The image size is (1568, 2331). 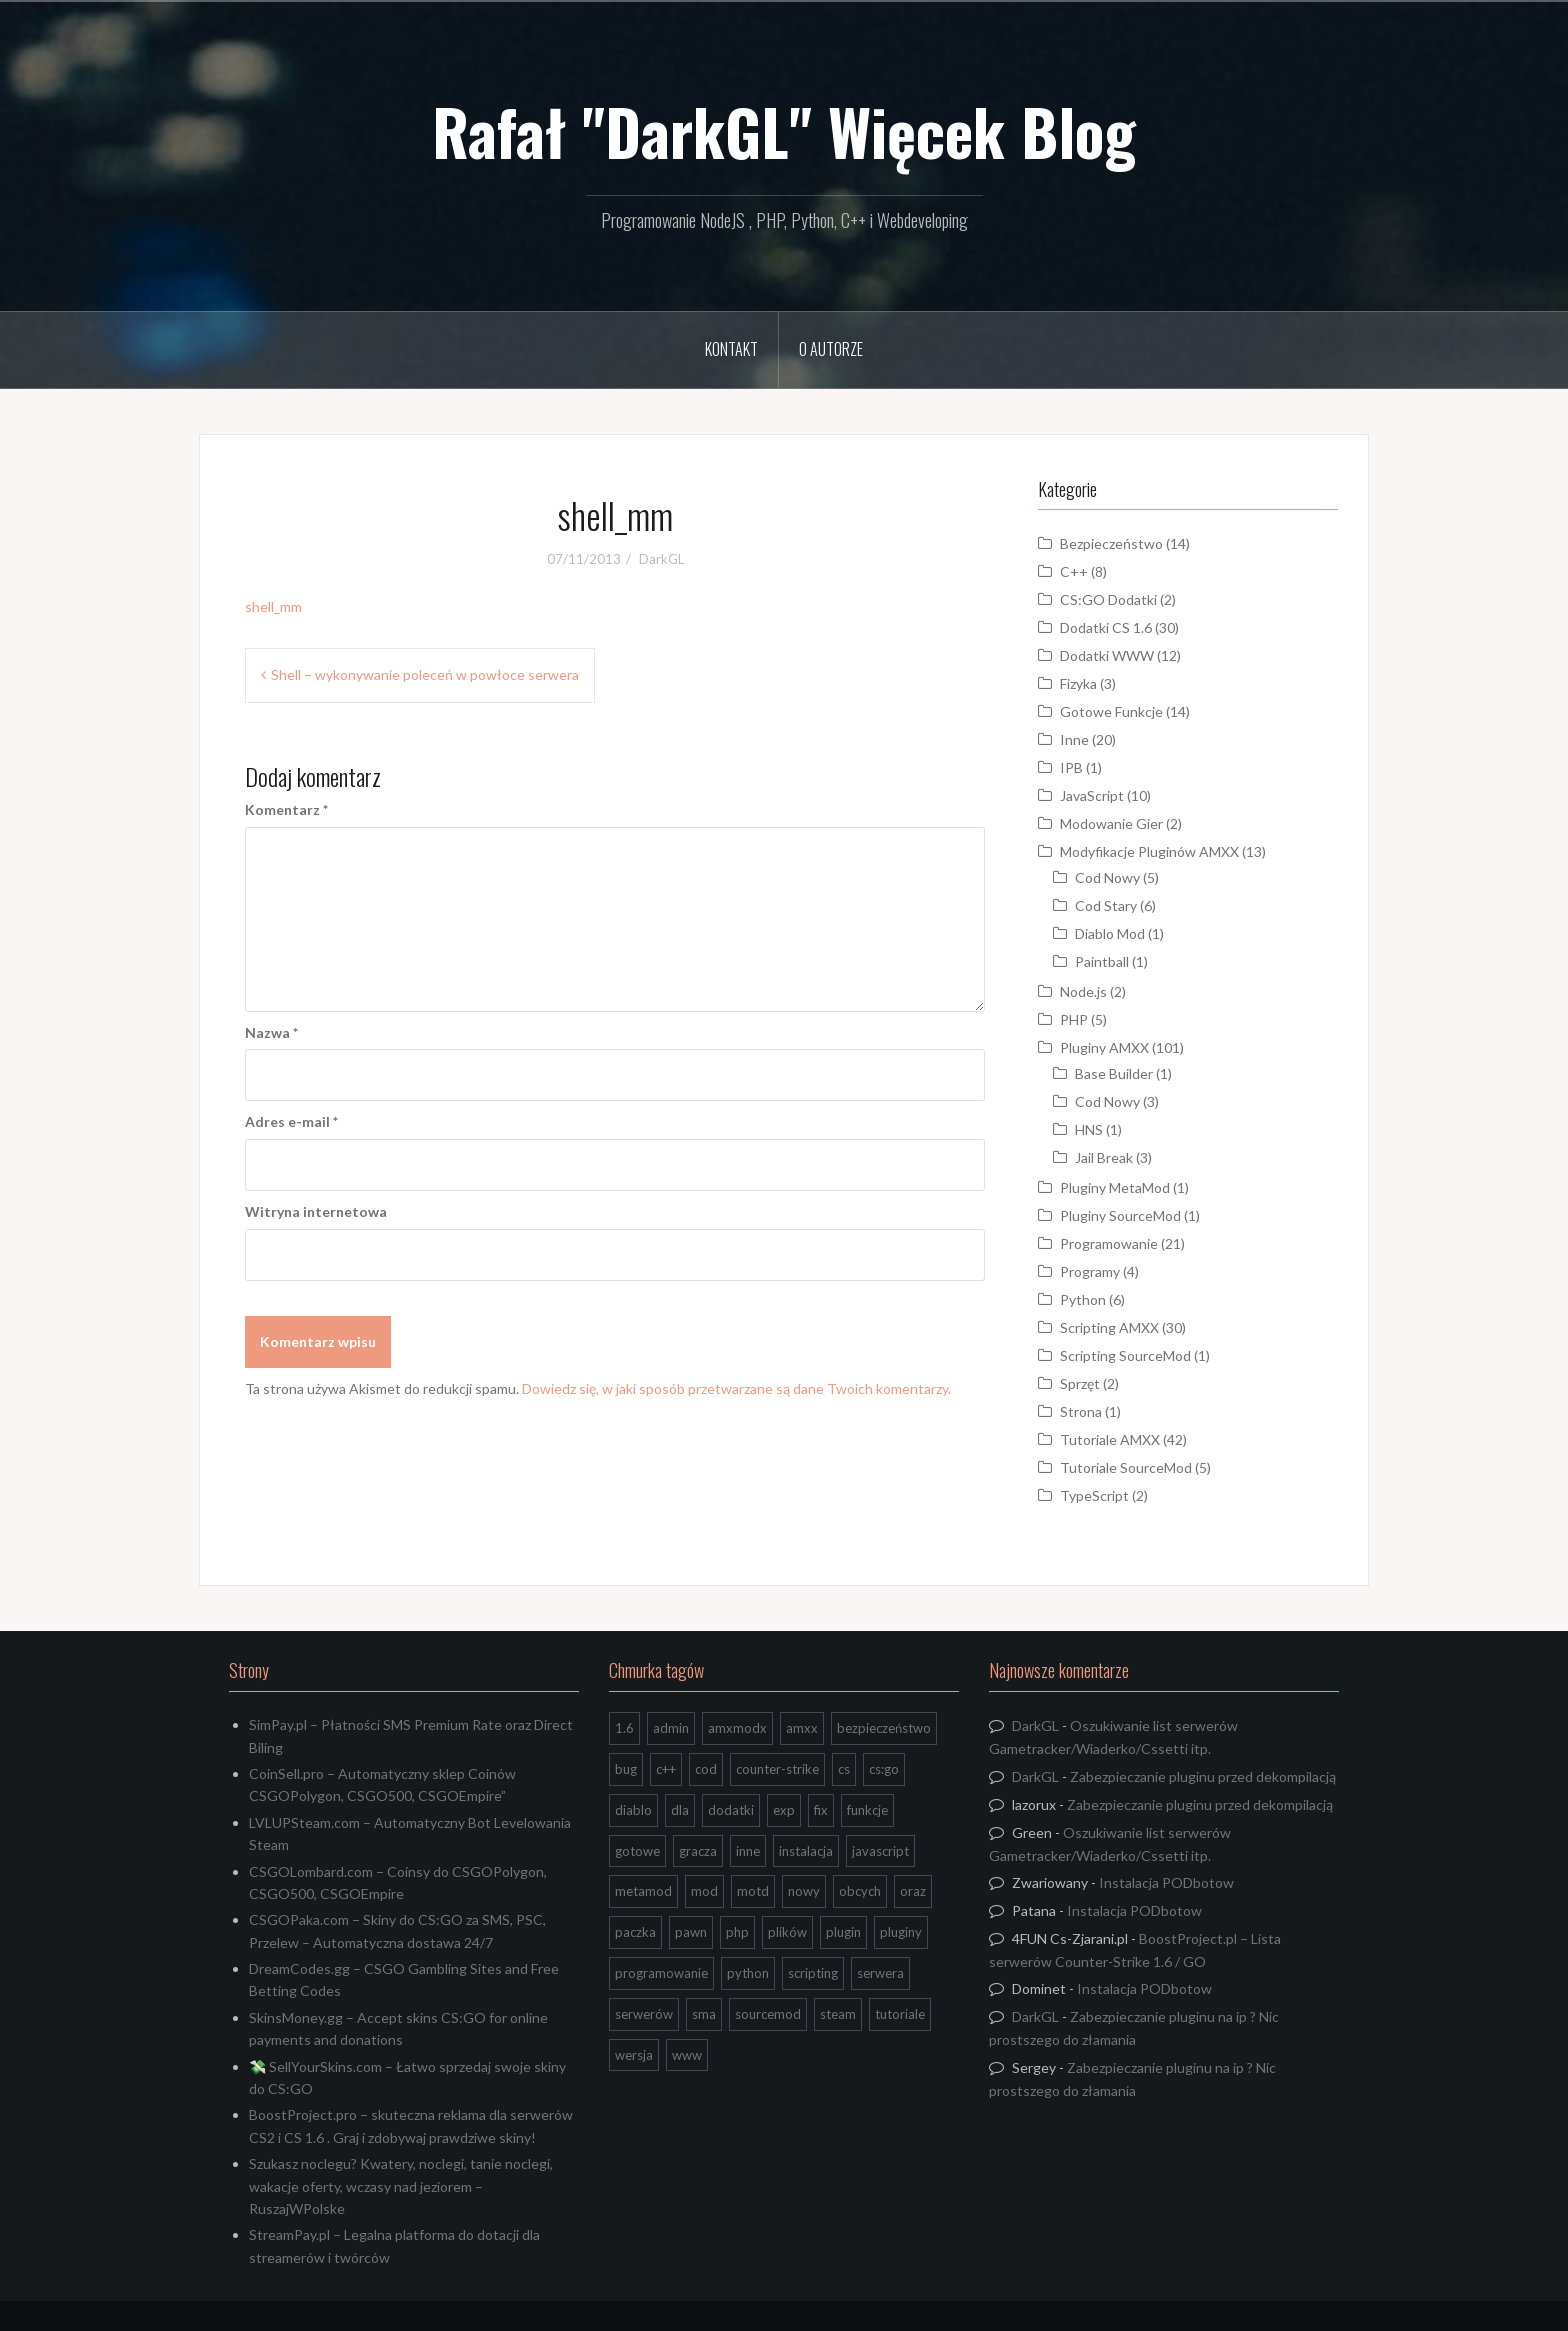 I want to click on Sprzęt, so click(x=1080, y=1383).